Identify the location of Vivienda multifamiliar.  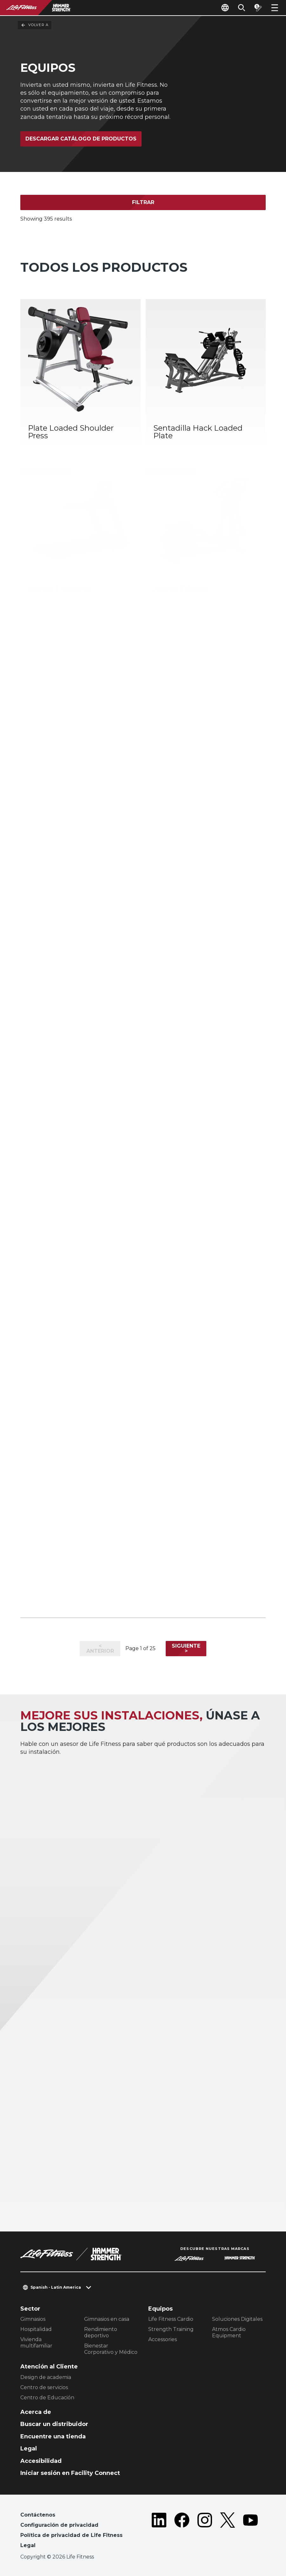
(36, 2342).